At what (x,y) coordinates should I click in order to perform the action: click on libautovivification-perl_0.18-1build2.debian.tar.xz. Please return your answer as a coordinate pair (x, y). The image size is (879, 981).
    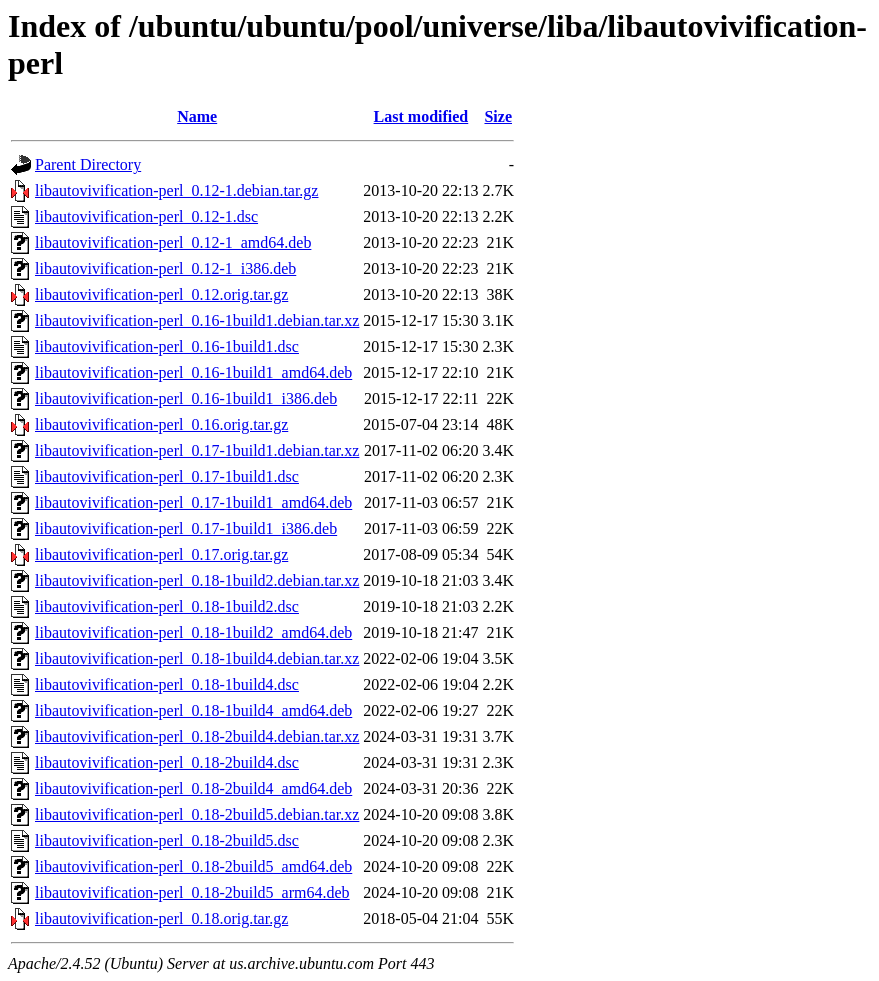
    Looking at the image, I should click on (197, 580).